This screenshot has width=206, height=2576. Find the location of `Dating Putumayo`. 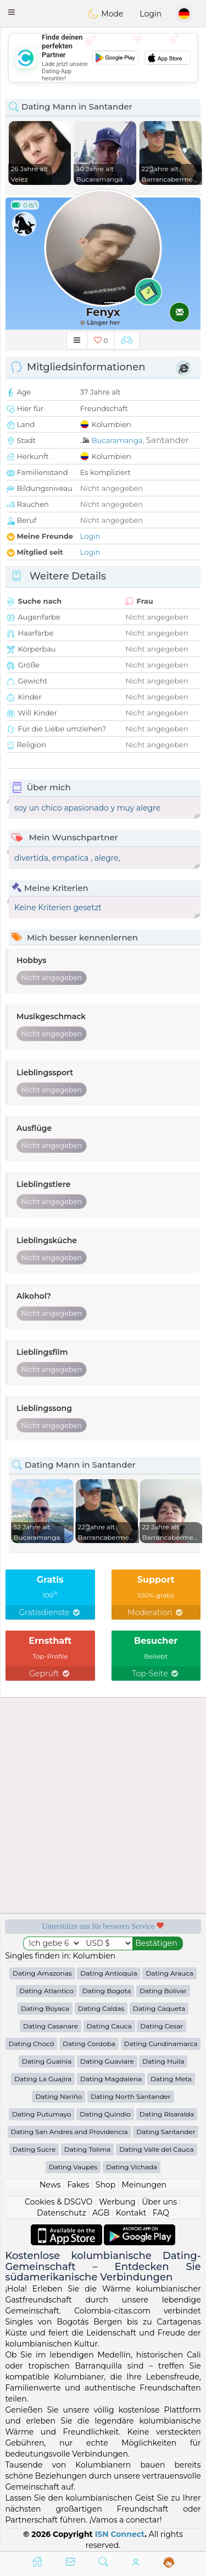

Dating Putumayo is located at coordinates (41, 2114).